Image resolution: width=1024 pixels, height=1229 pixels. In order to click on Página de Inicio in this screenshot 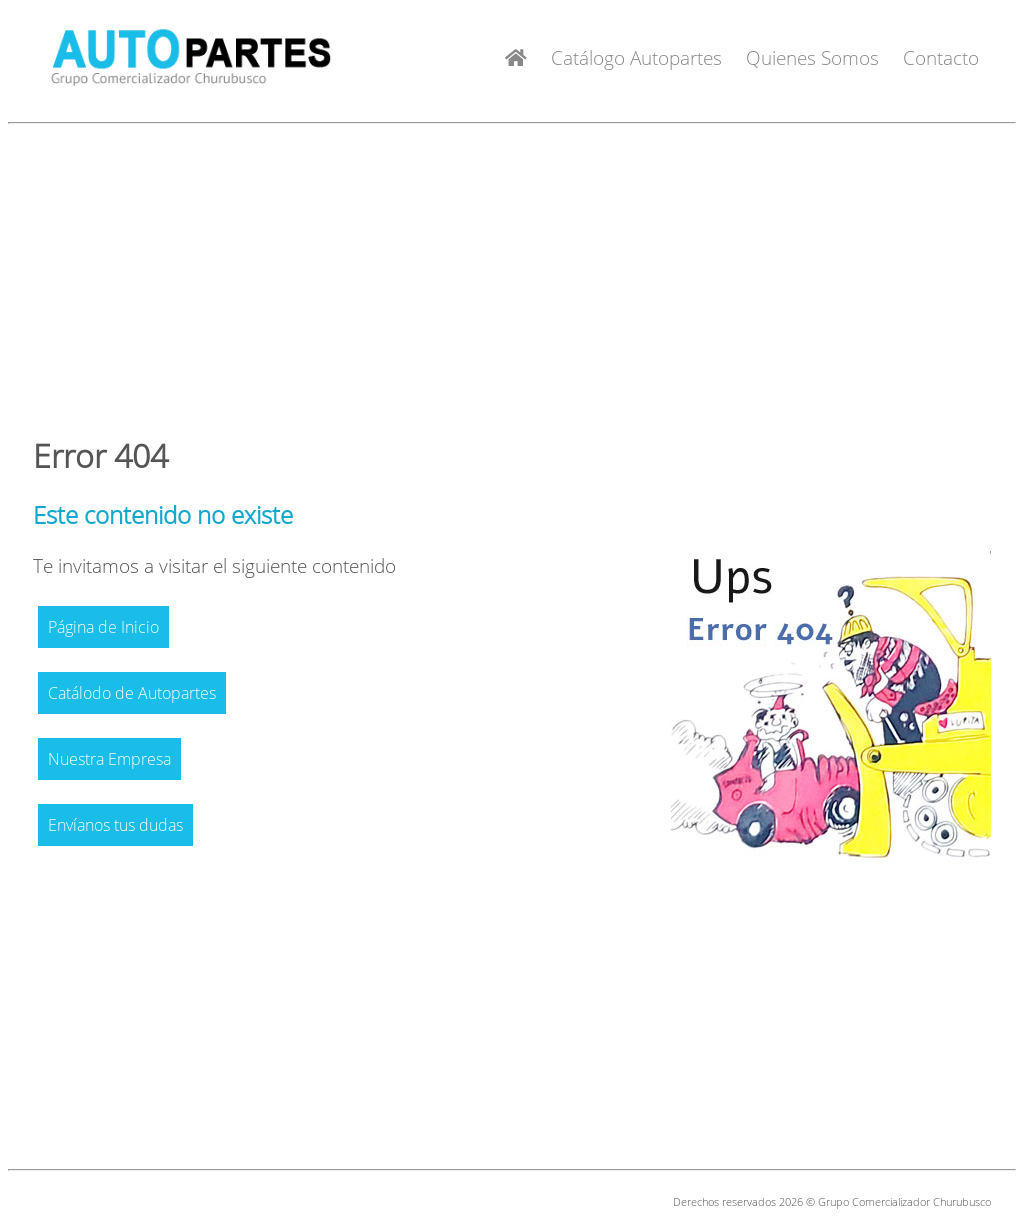, I will do `click(103, 627)`.